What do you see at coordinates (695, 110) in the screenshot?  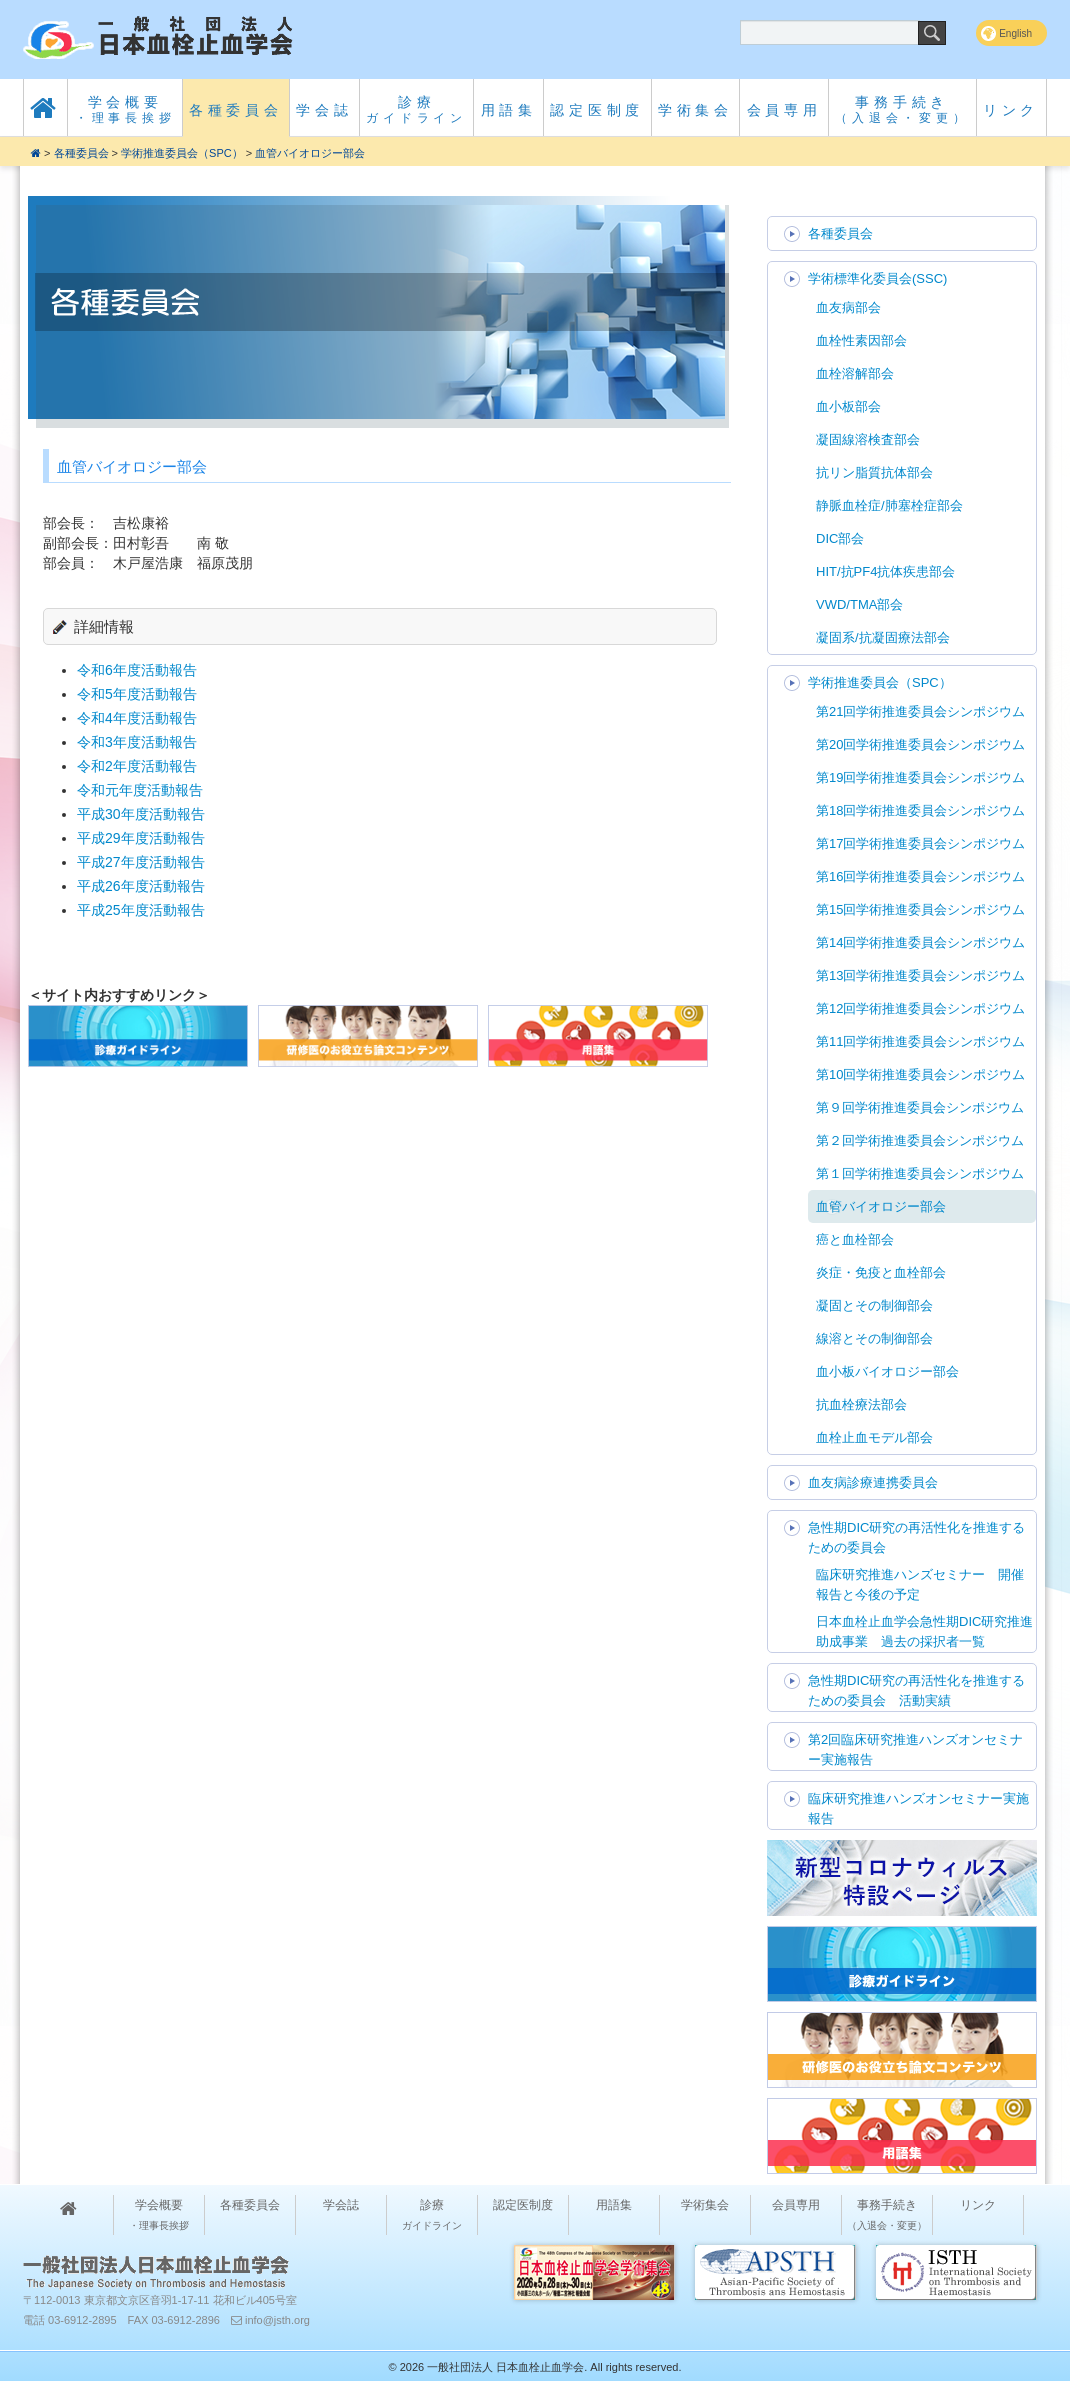 I see `学術集会` at bounding box center [695, 110].